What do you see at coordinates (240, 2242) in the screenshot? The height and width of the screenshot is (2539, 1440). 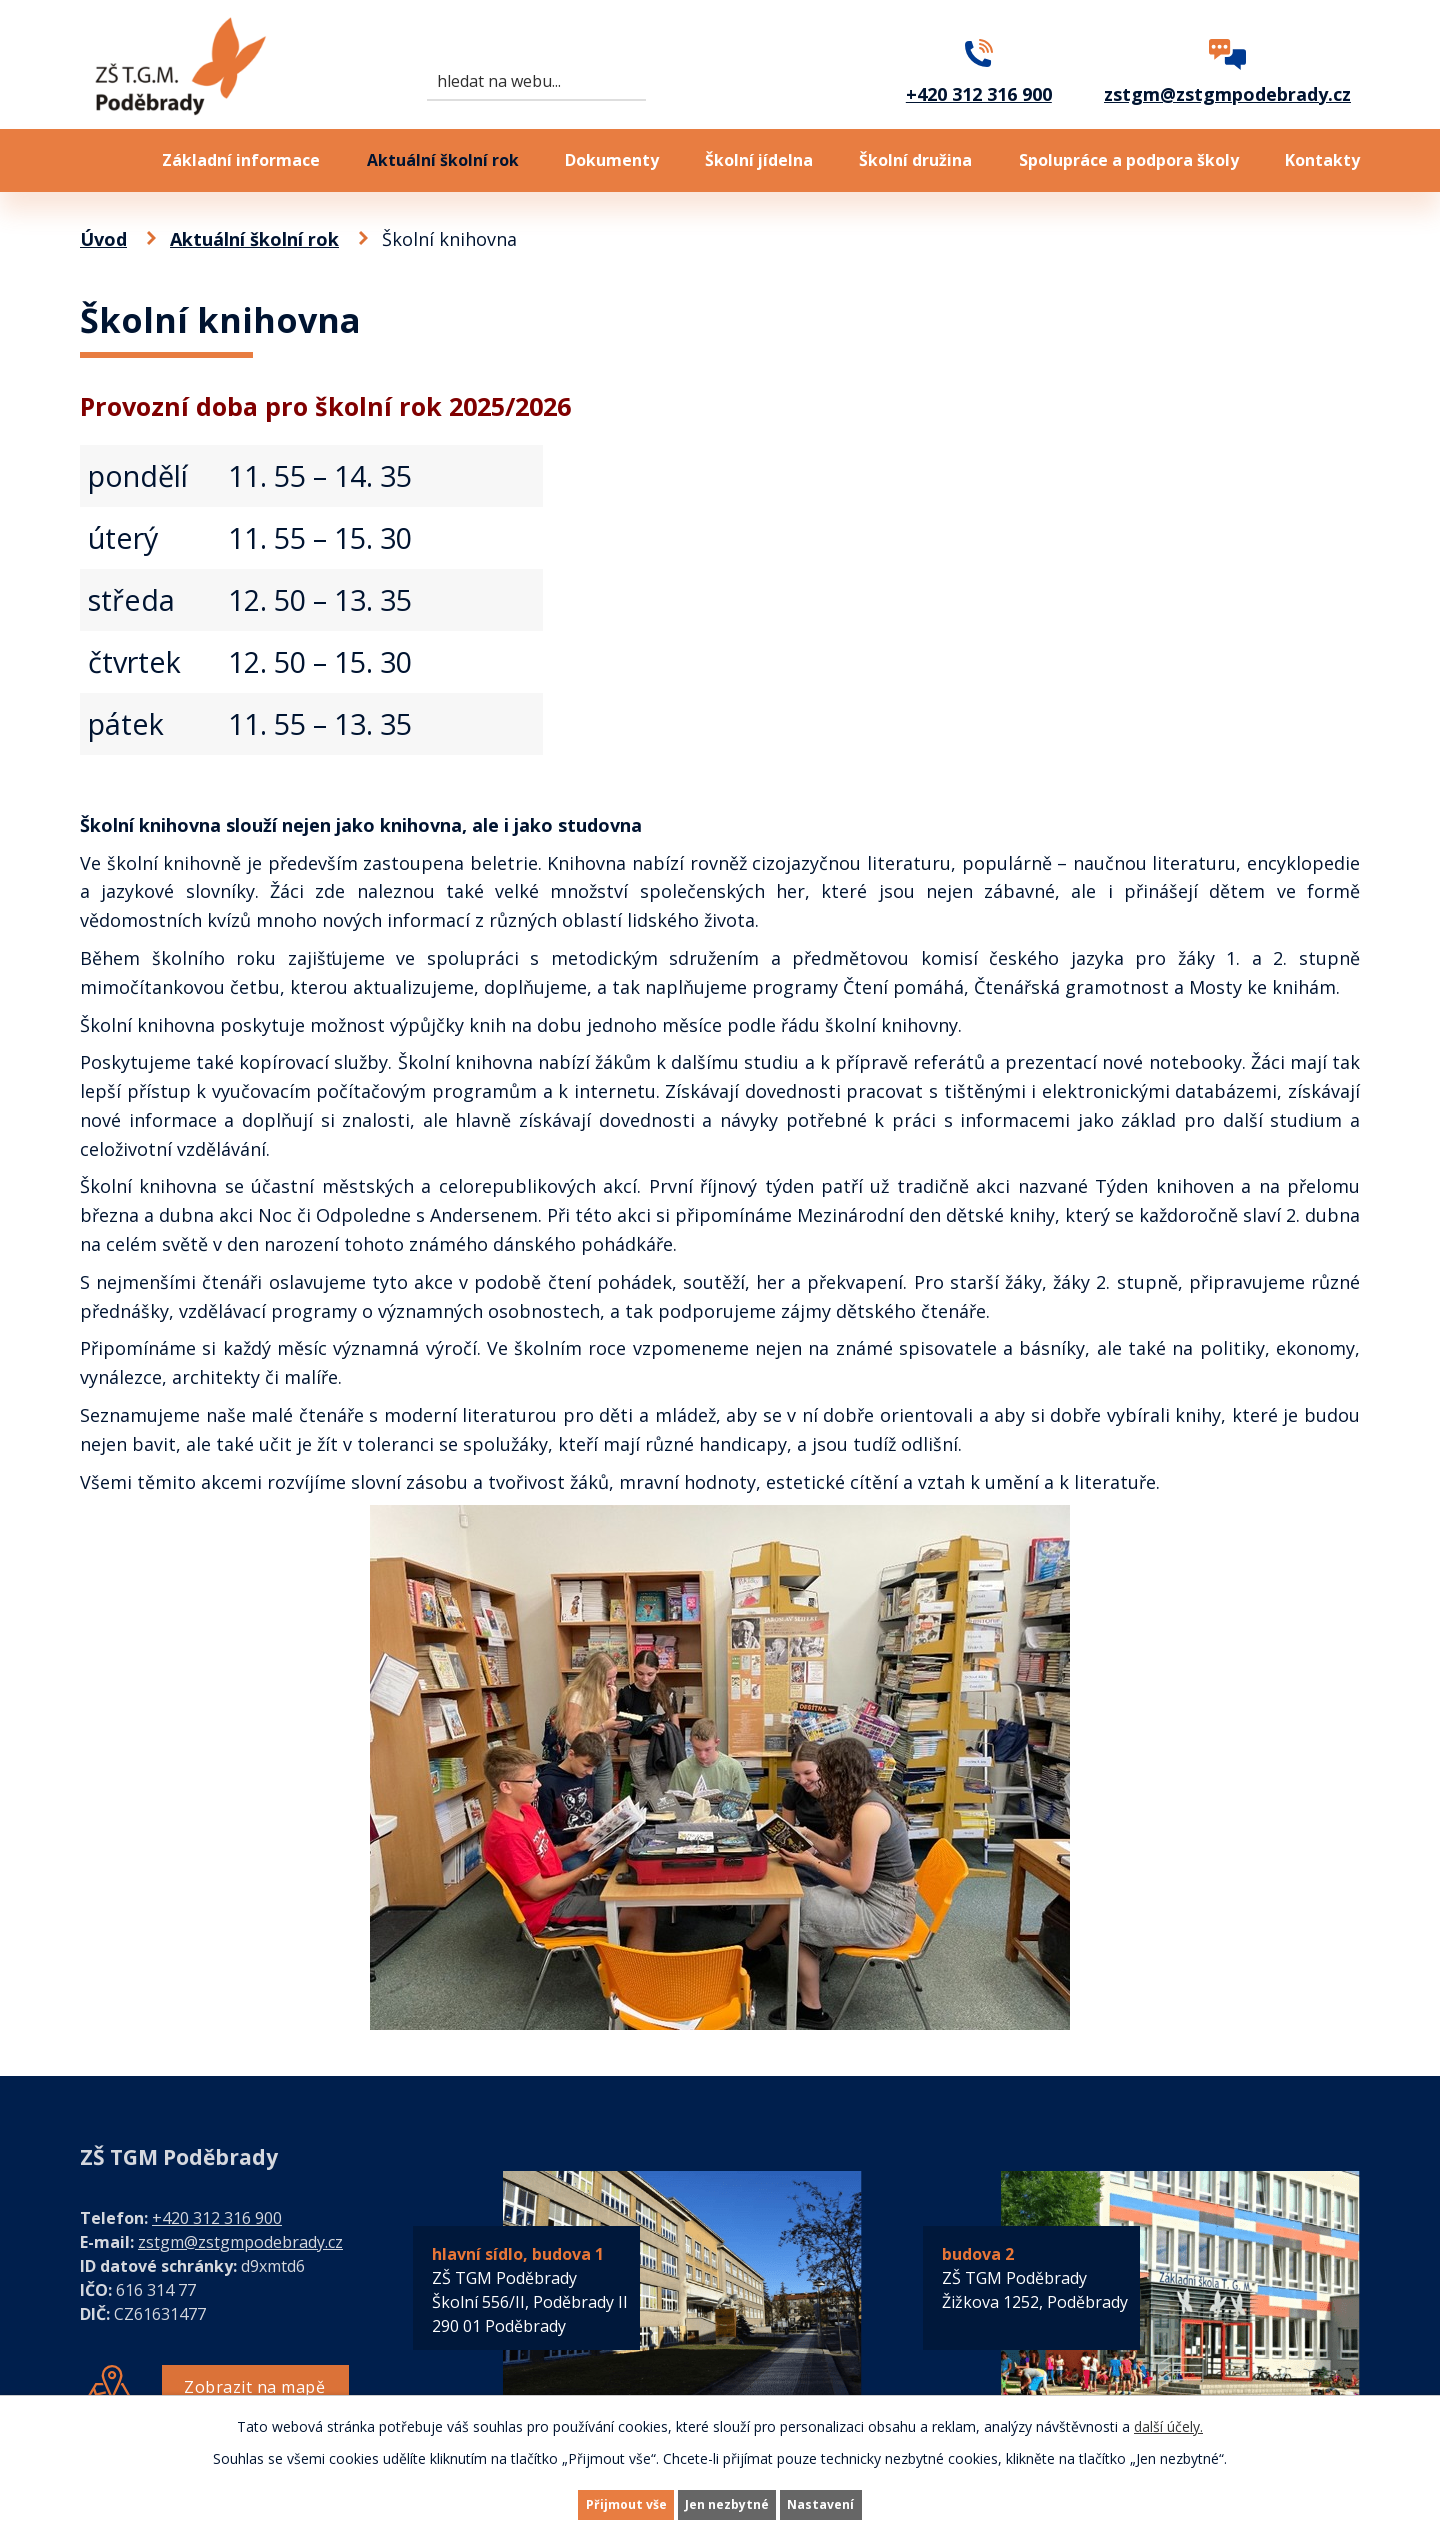 I see `zstgm@zstgmpodebrady.cz` at bounding box center [240, 2242].